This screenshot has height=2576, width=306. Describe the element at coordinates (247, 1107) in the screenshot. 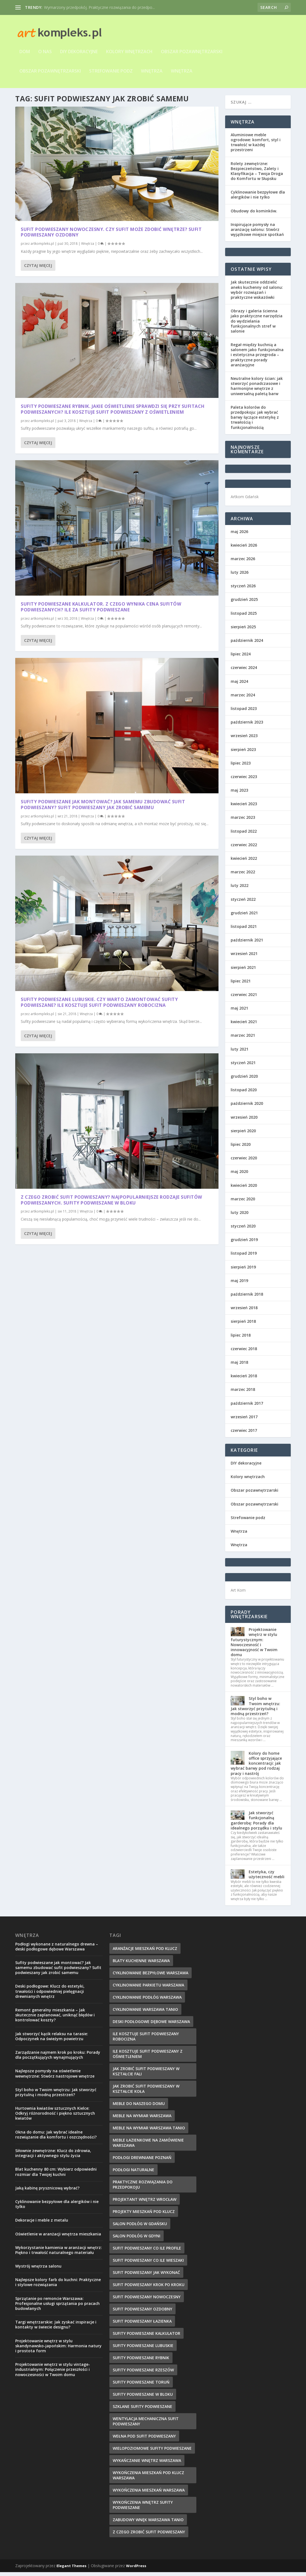

I see `październik 2020` at that location.